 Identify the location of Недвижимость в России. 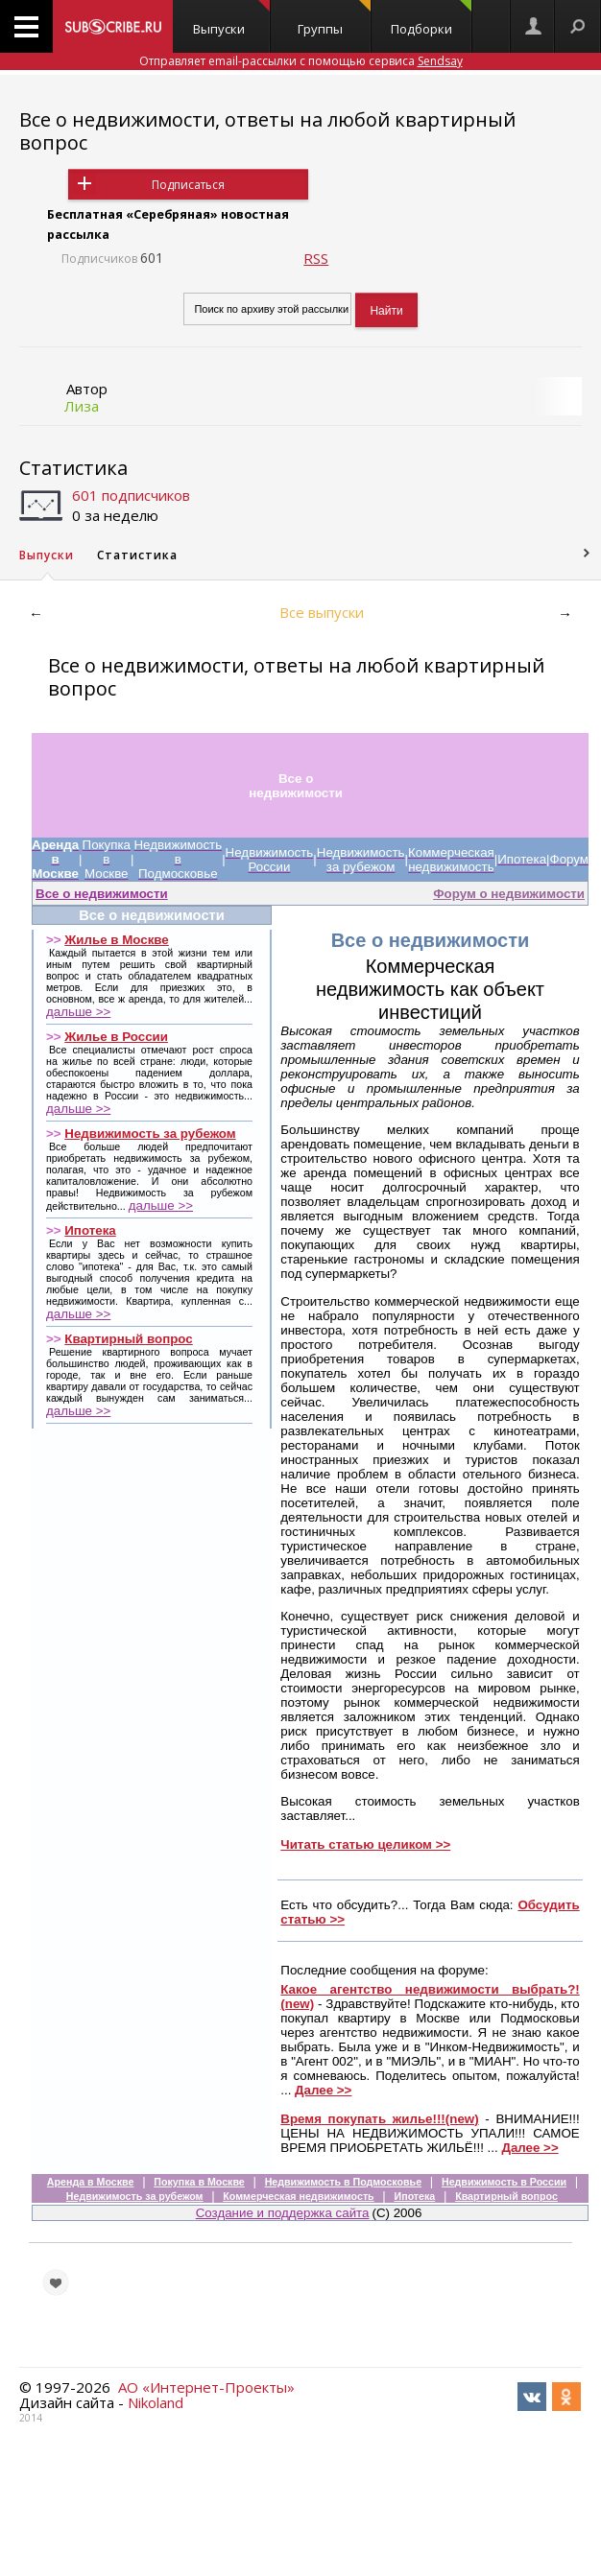
(504, 2181).